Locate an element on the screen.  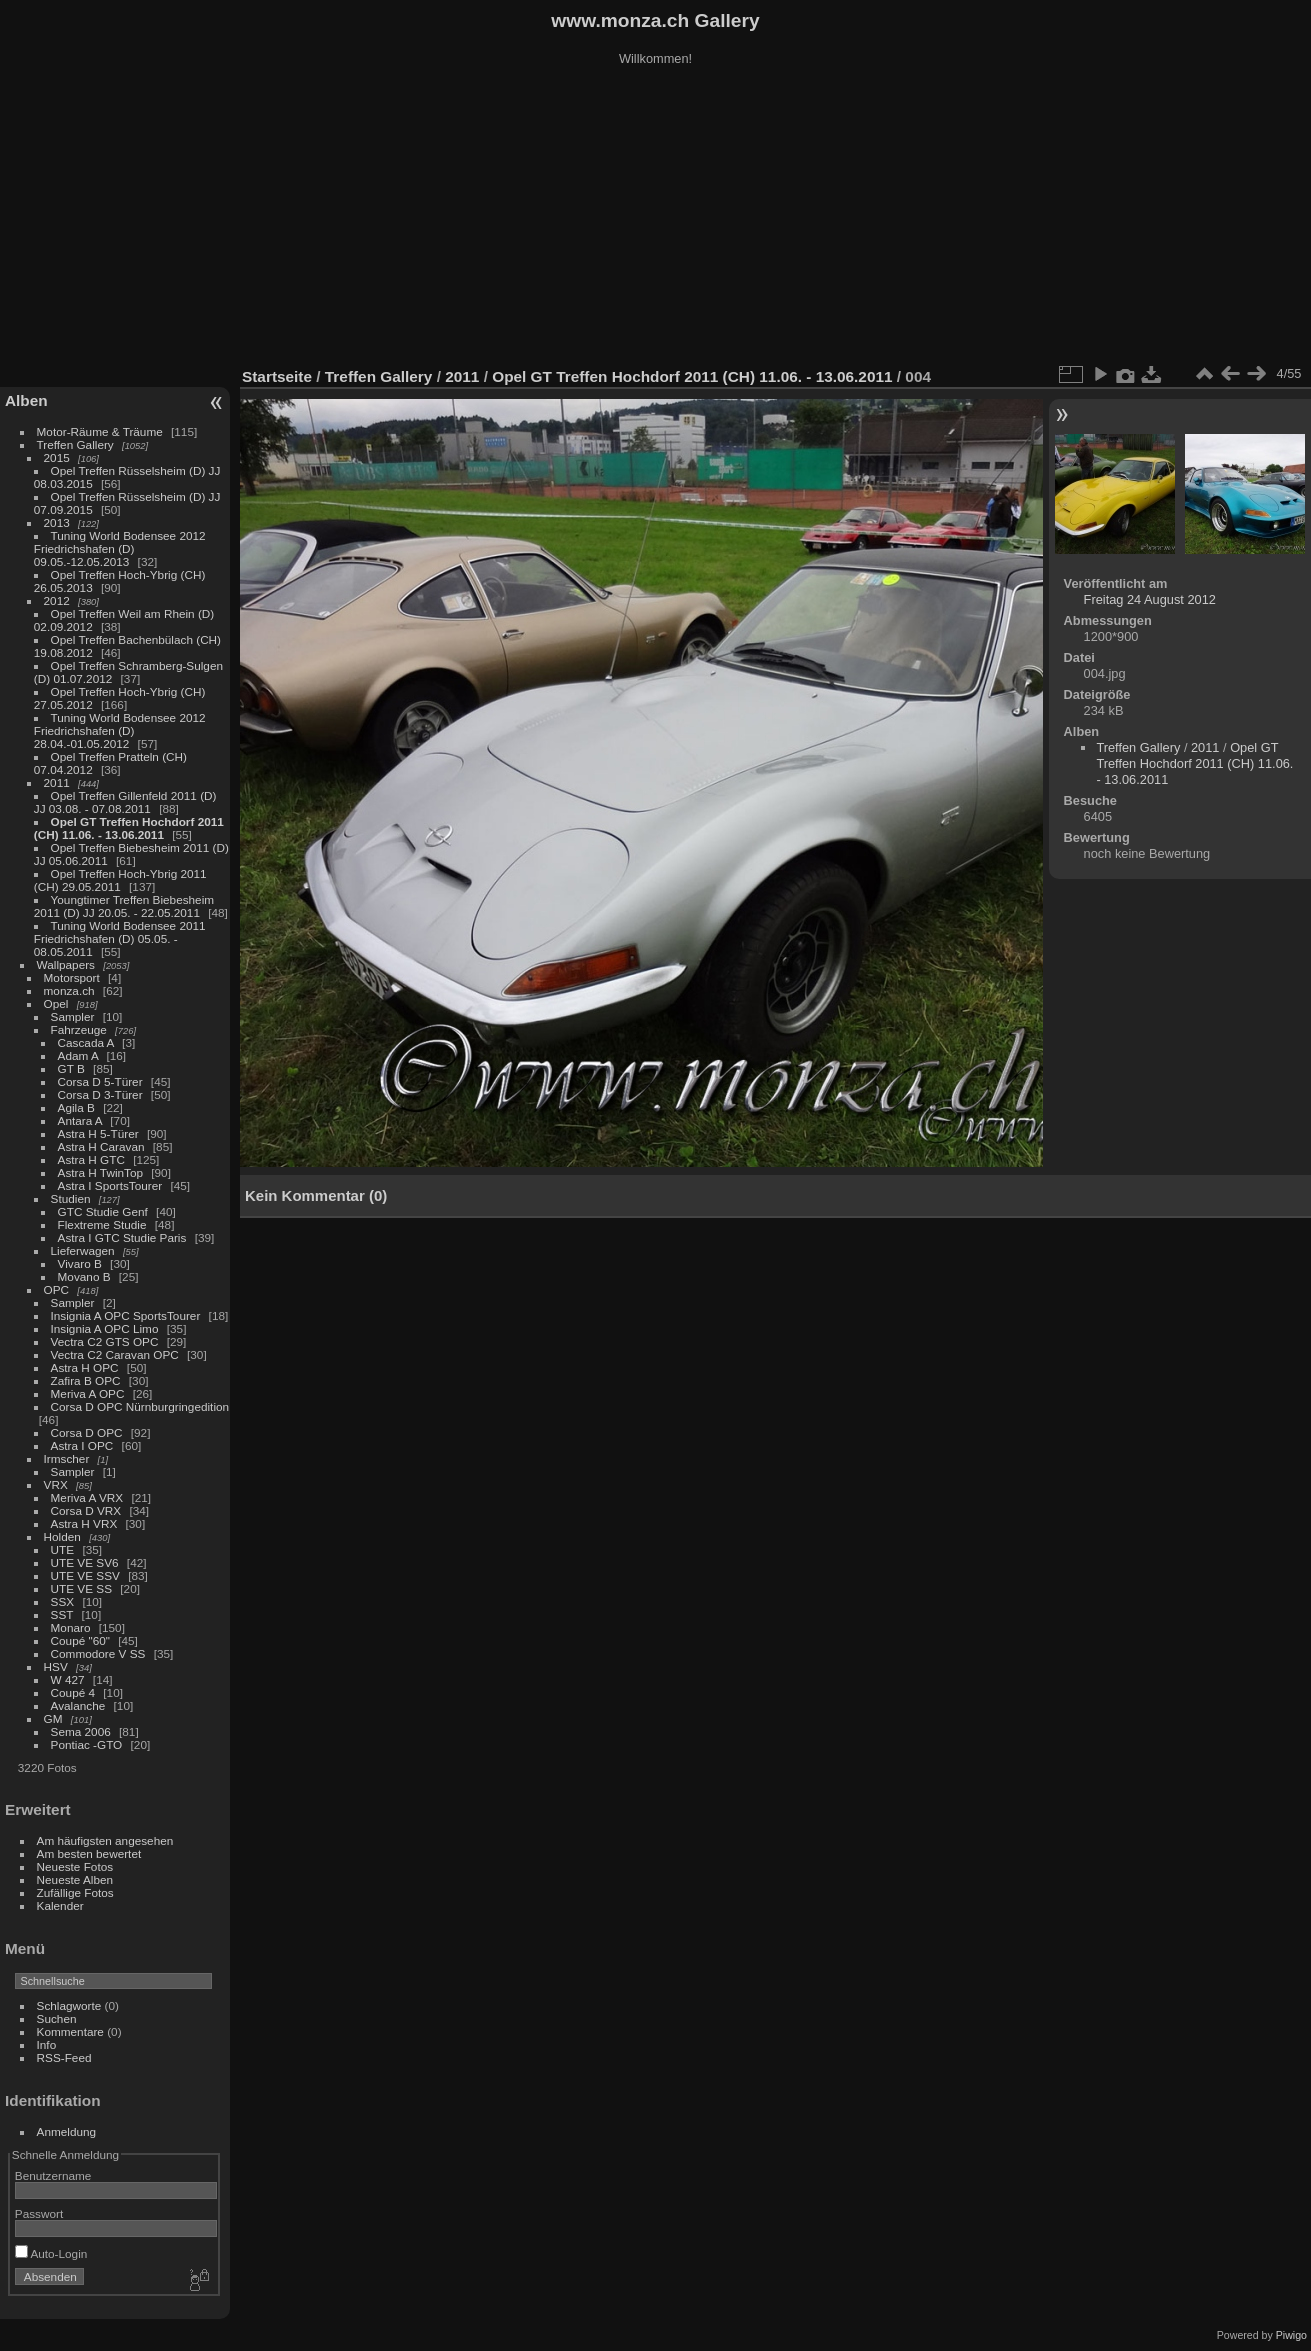
Tuning World Bodensee 2012 Friedrichshafen (D) 09.05.-12.05.2013 is located at coordinates (120, 548).